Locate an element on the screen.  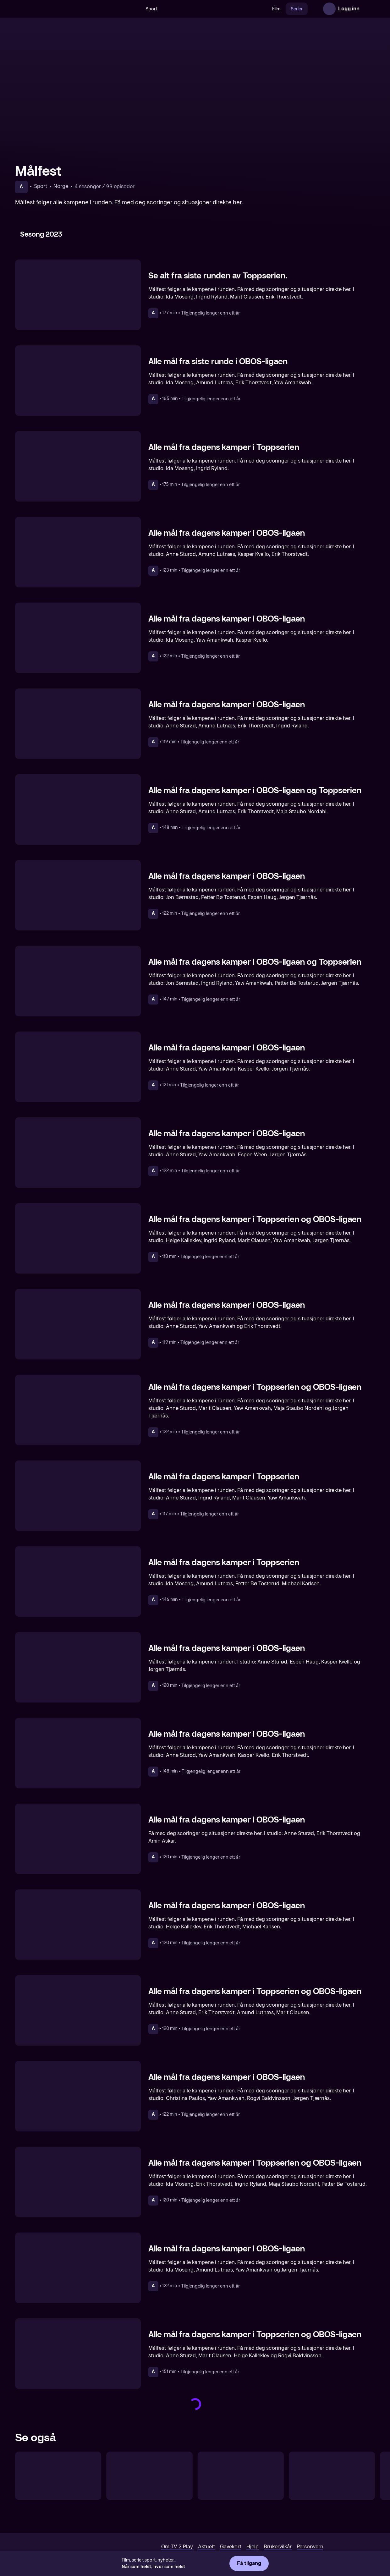
Gavekort is located at coordinates (230, 2547).